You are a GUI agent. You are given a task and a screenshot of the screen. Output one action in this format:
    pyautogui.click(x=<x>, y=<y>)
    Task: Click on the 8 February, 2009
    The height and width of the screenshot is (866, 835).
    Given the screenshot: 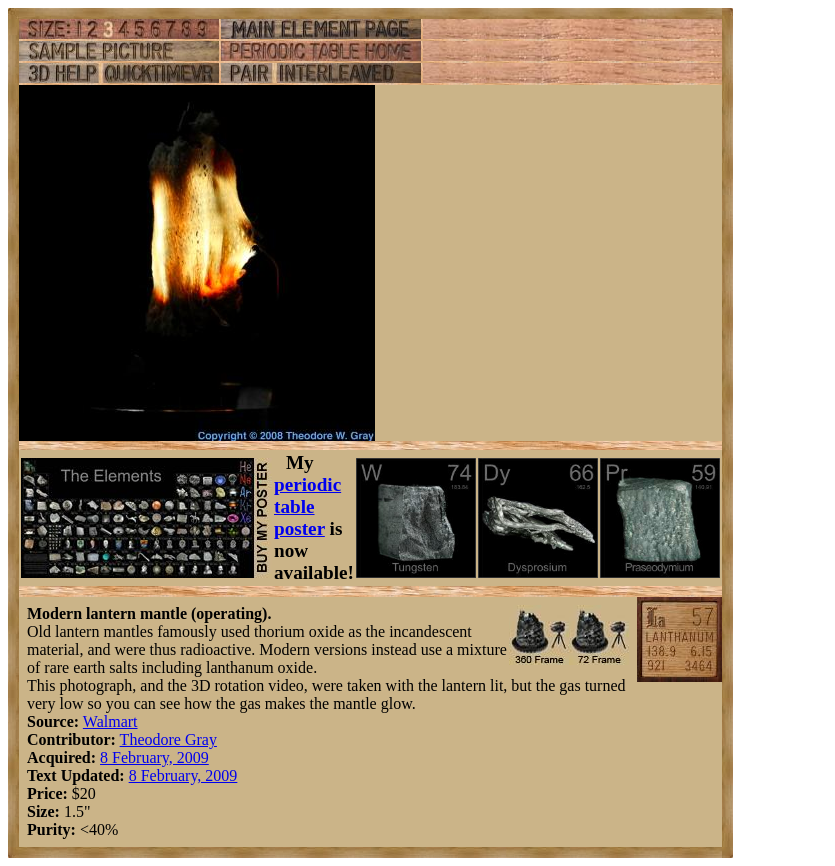 What is the action you would take?
    pyautogui.click(x=154, y=757)
    